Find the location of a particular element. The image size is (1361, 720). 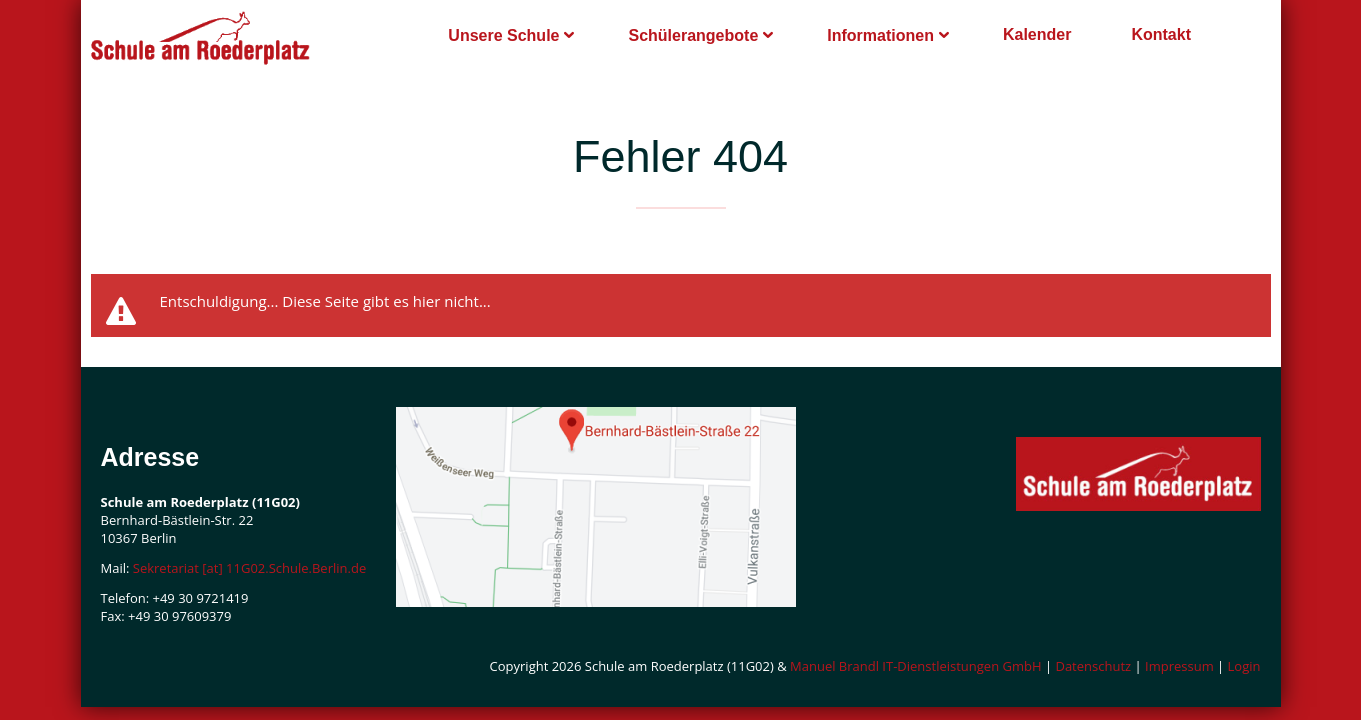

Login is located at coordinates (1244, 666).